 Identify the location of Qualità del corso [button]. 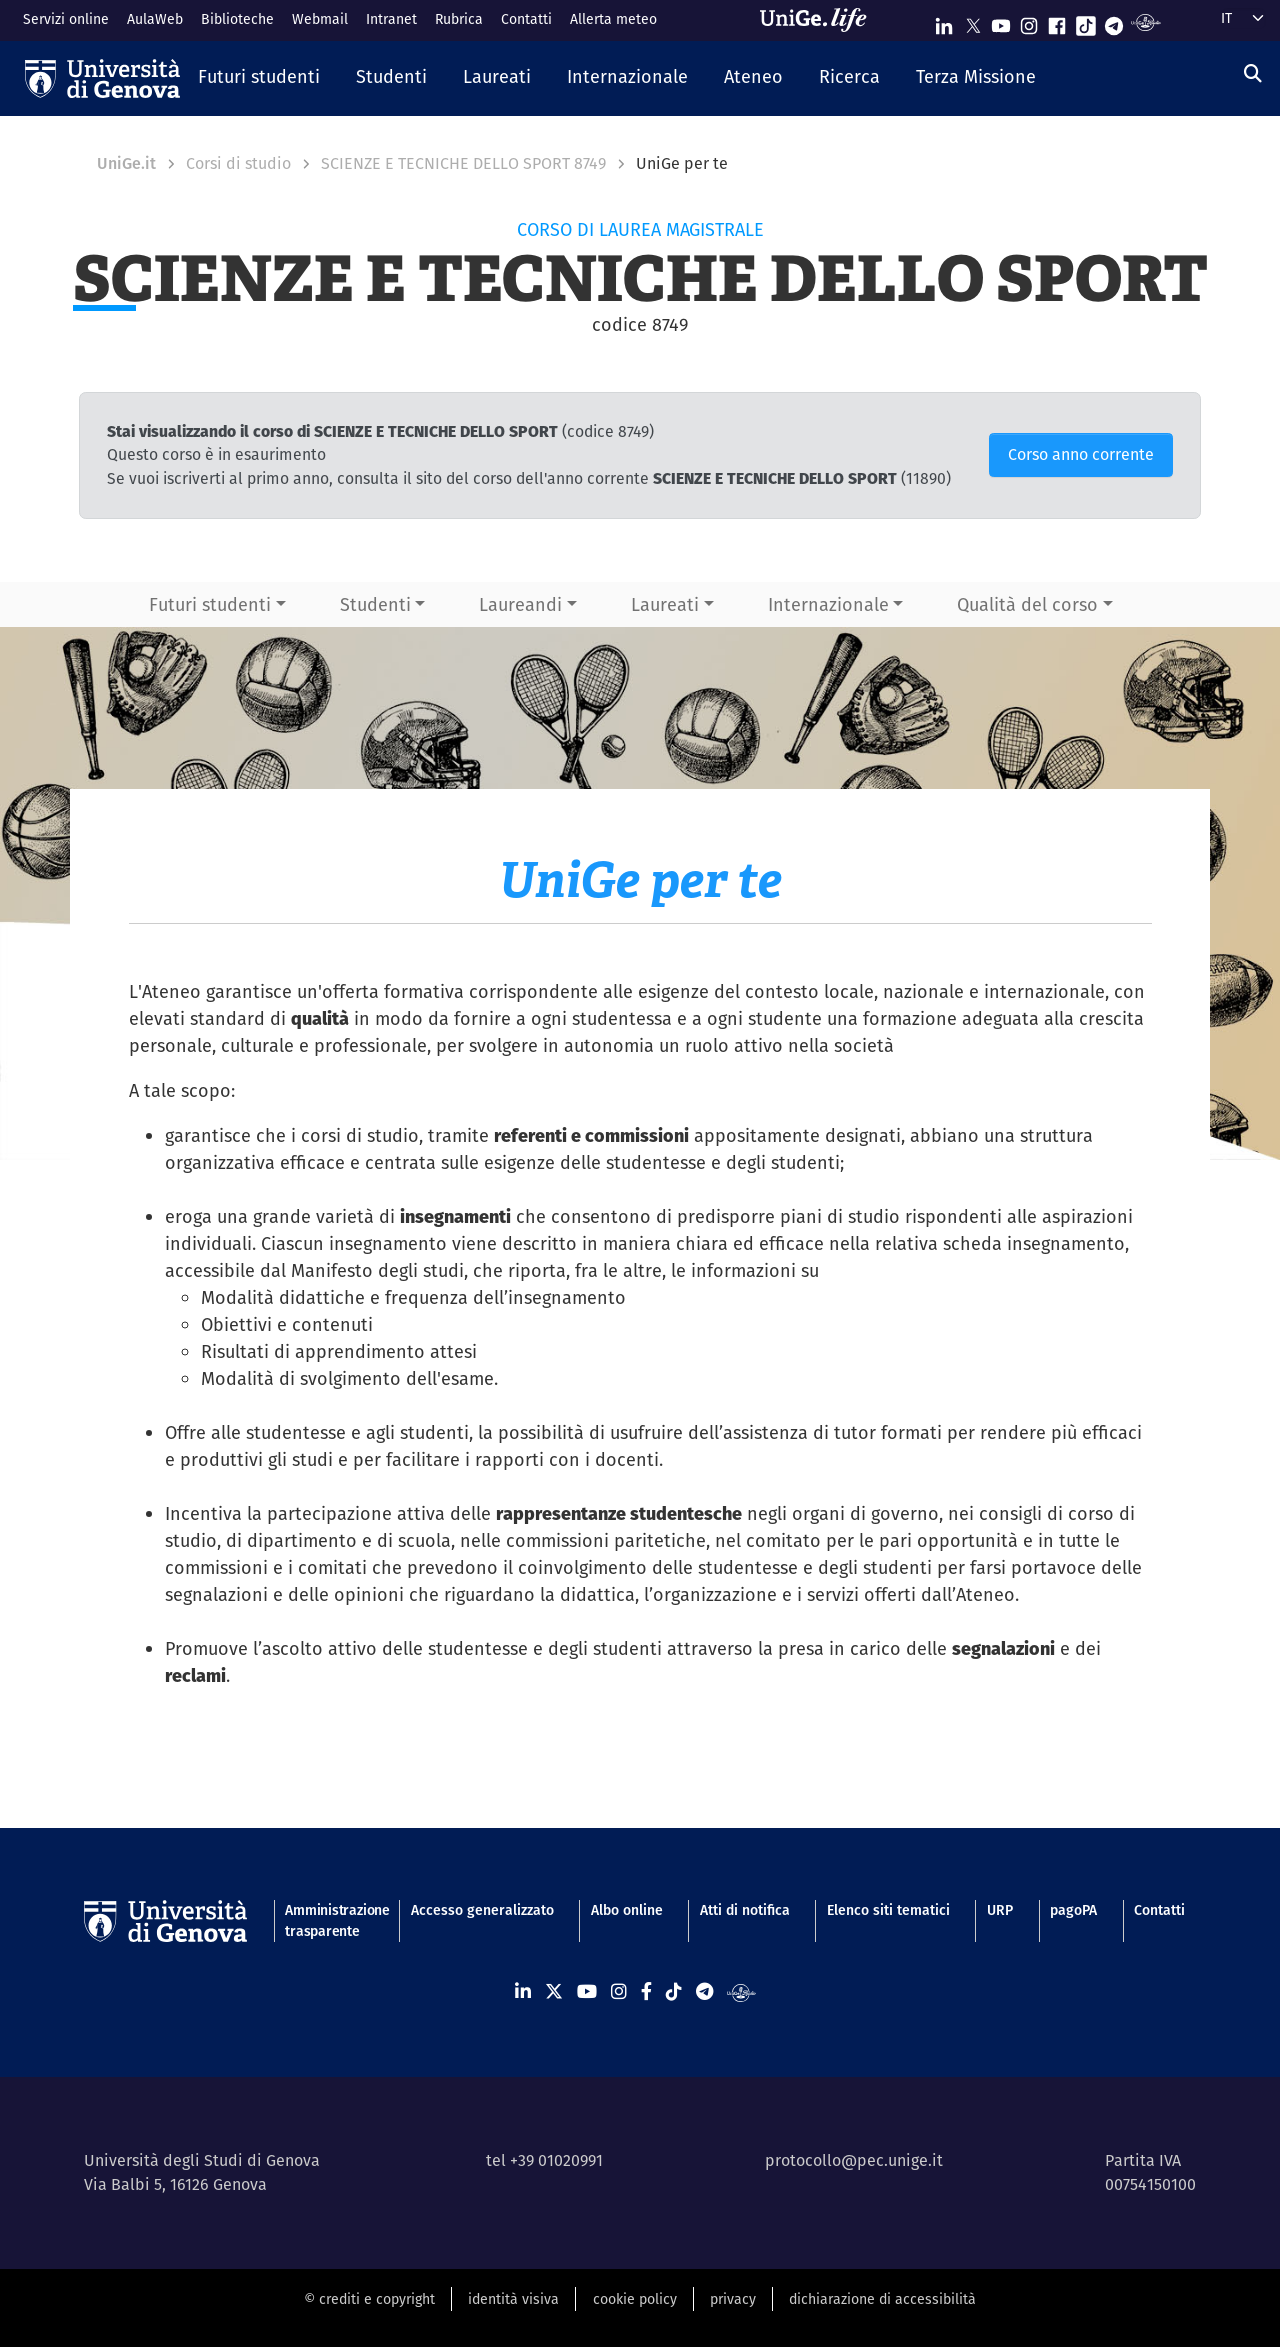
(1027, 604).